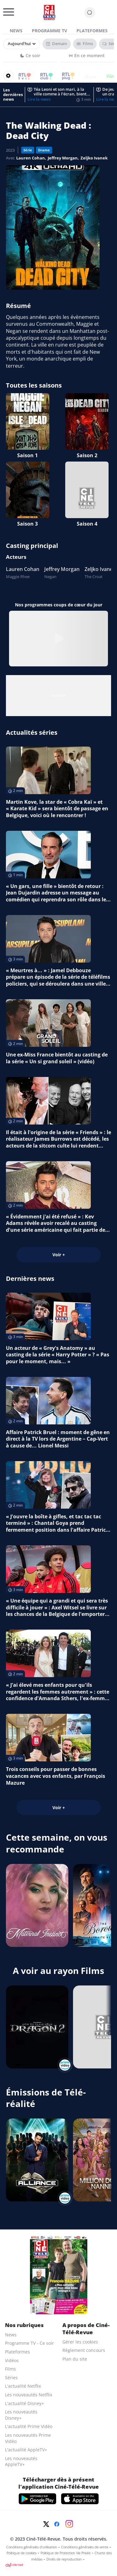 The image size is (117, 2576). Describe the element at coordinates (28, 2426) in the screenshot. I see `L'actualité Prime Vidéo` at that location.